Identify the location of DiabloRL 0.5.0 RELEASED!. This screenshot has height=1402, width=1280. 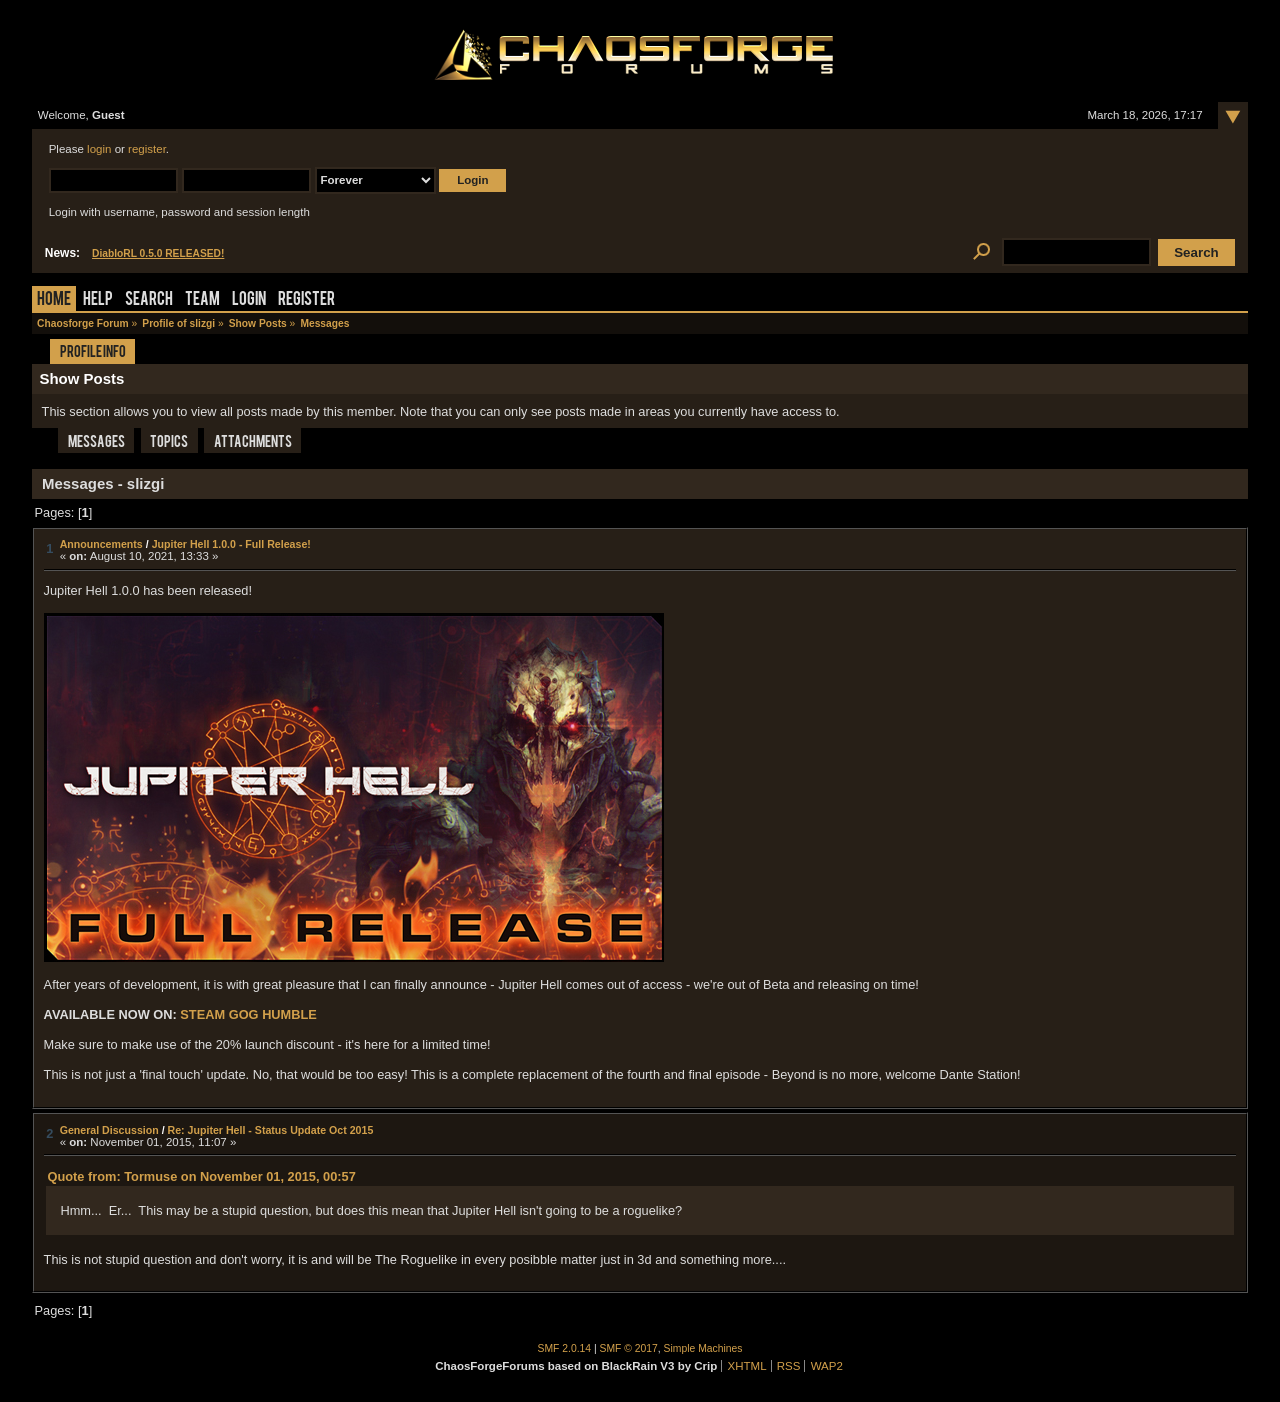
(158, 253).